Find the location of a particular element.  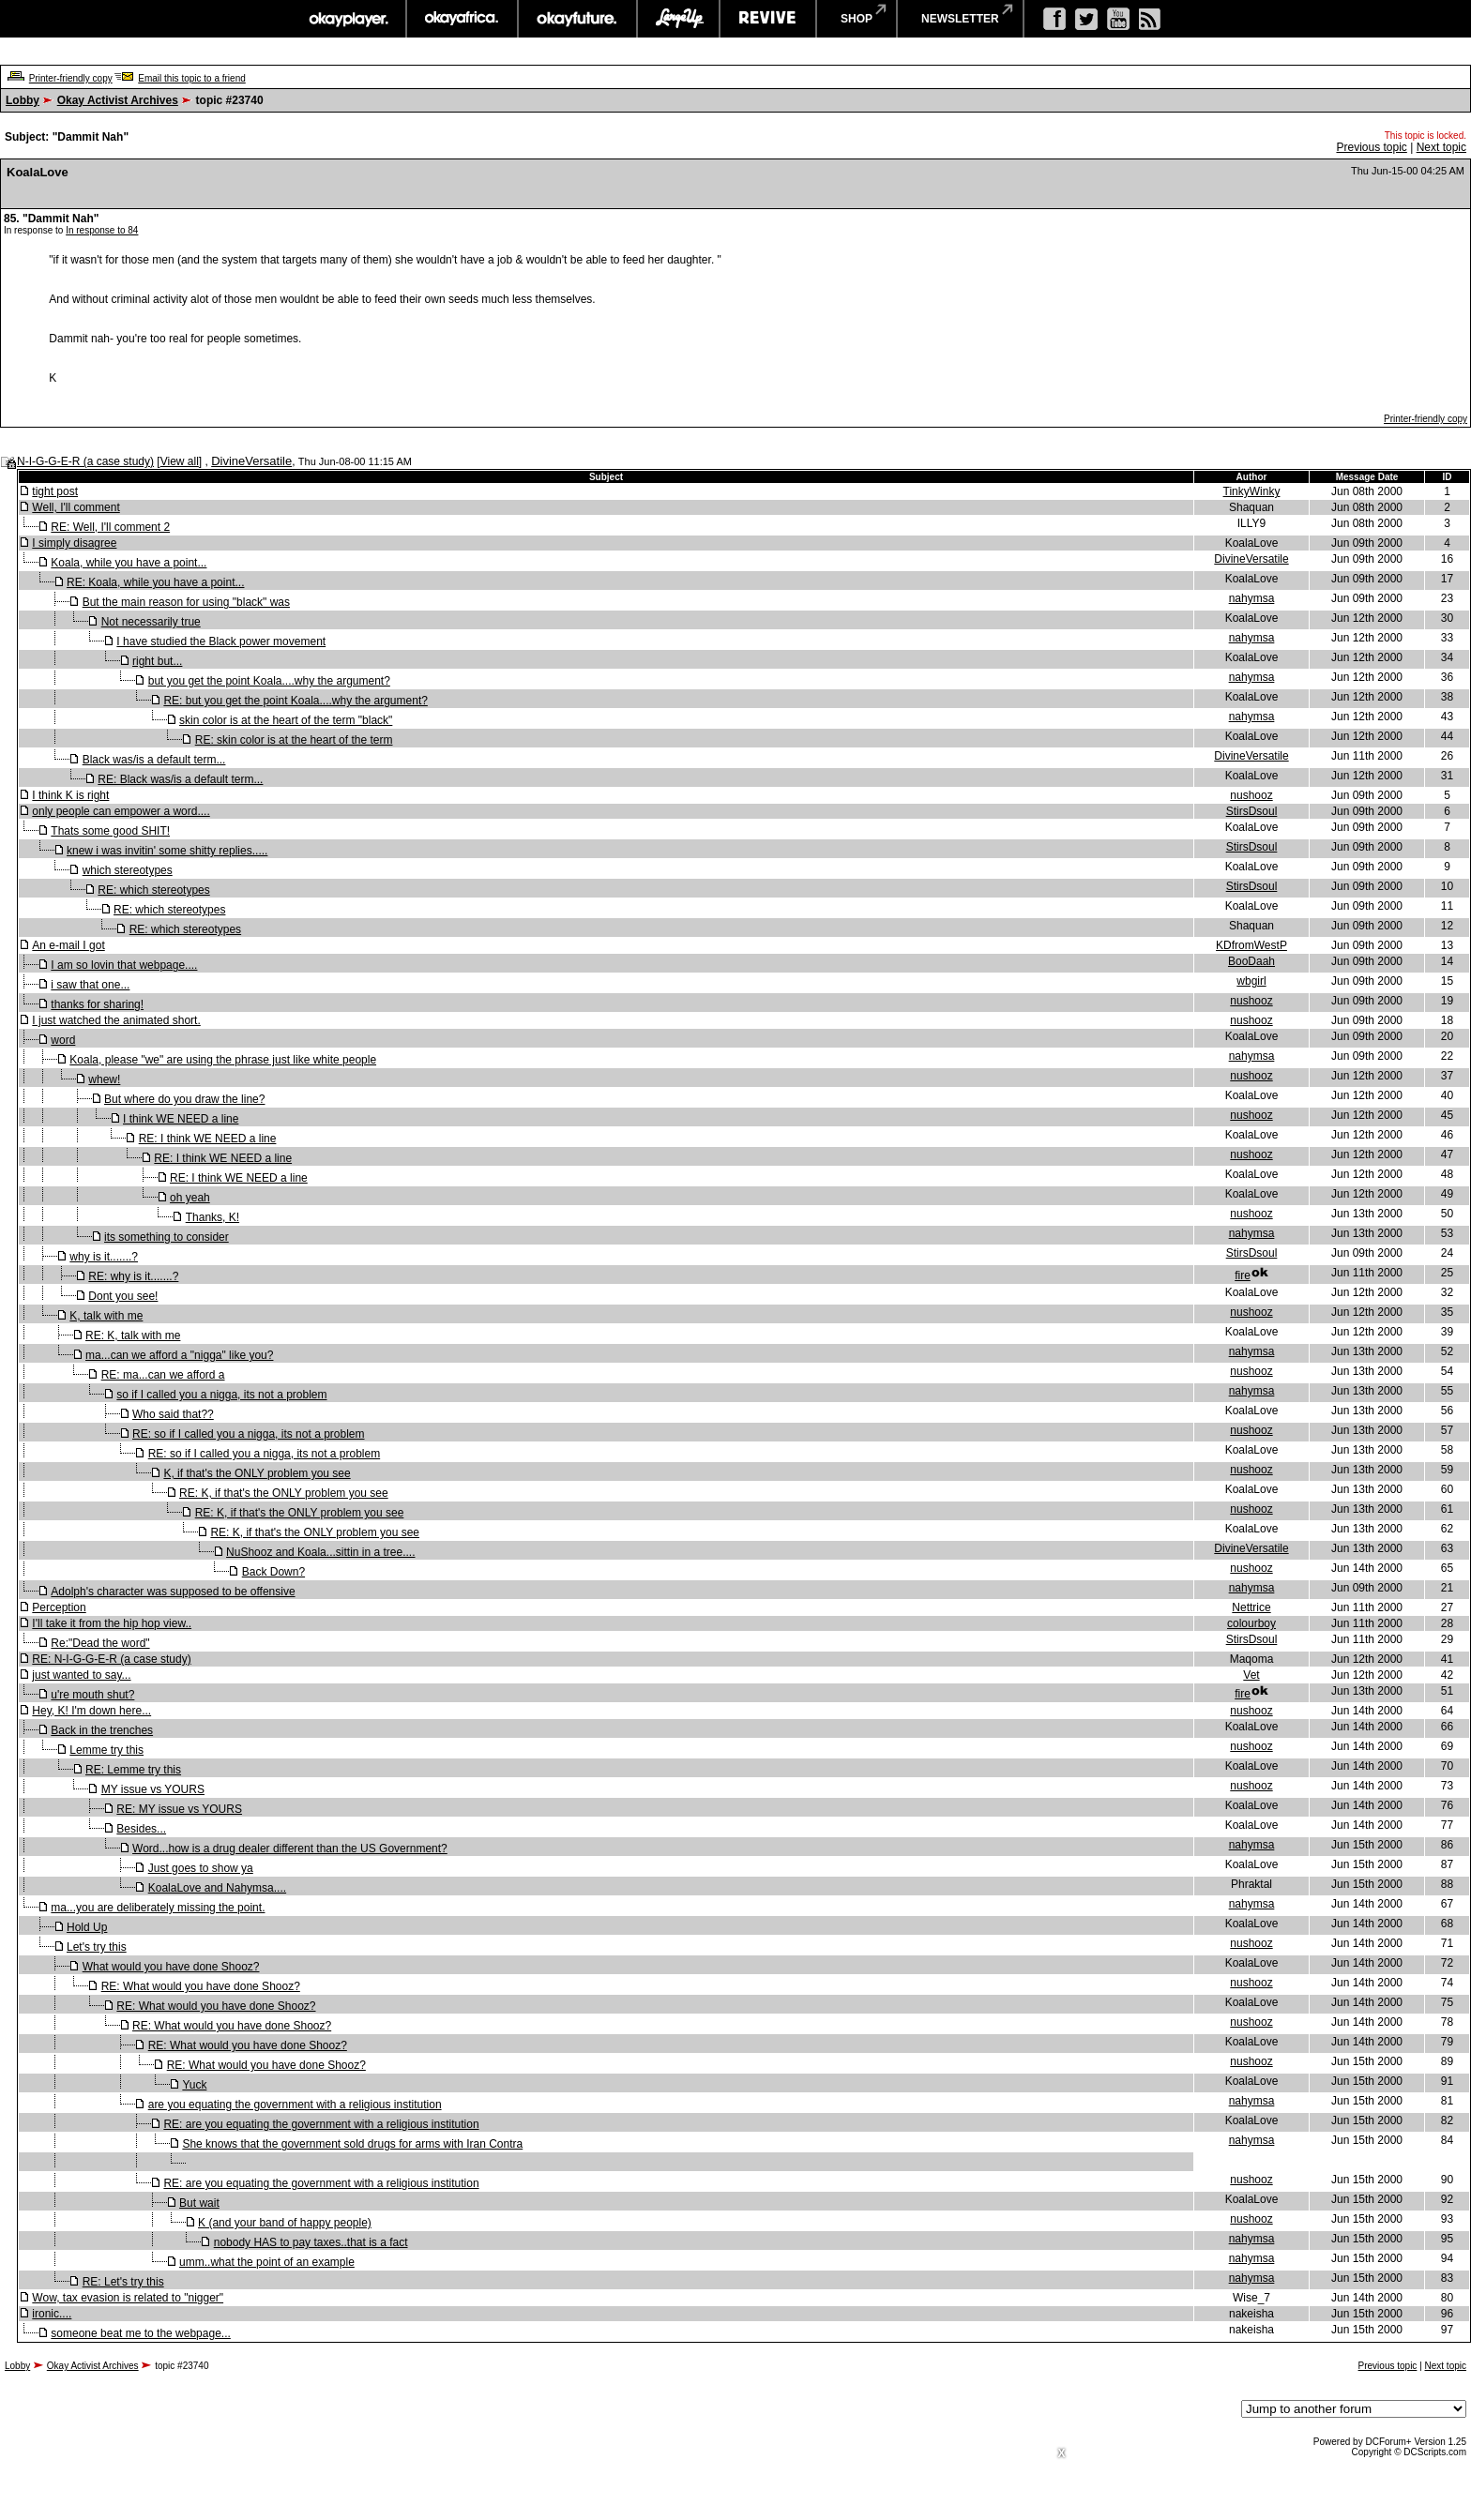

In response to 84 is located at coordinates (102, 230).